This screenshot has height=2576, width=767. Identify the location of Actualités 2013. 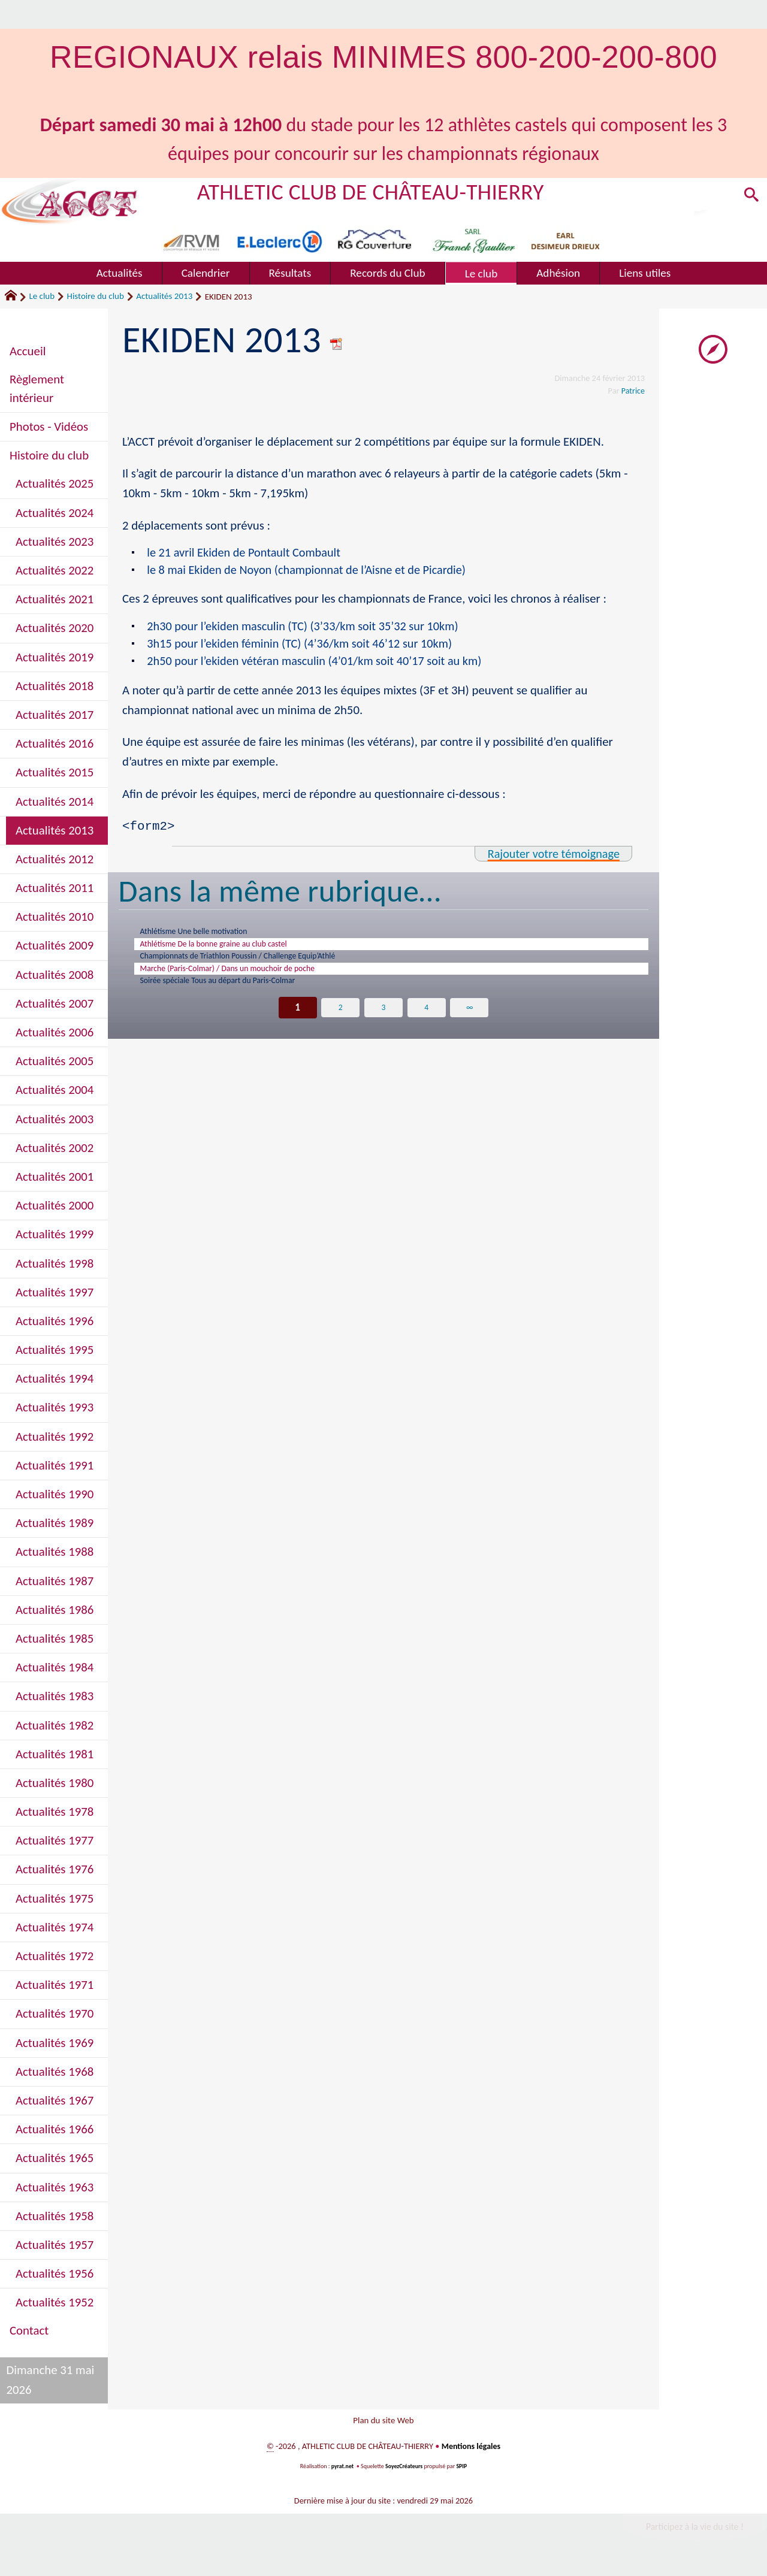
(164, 296).